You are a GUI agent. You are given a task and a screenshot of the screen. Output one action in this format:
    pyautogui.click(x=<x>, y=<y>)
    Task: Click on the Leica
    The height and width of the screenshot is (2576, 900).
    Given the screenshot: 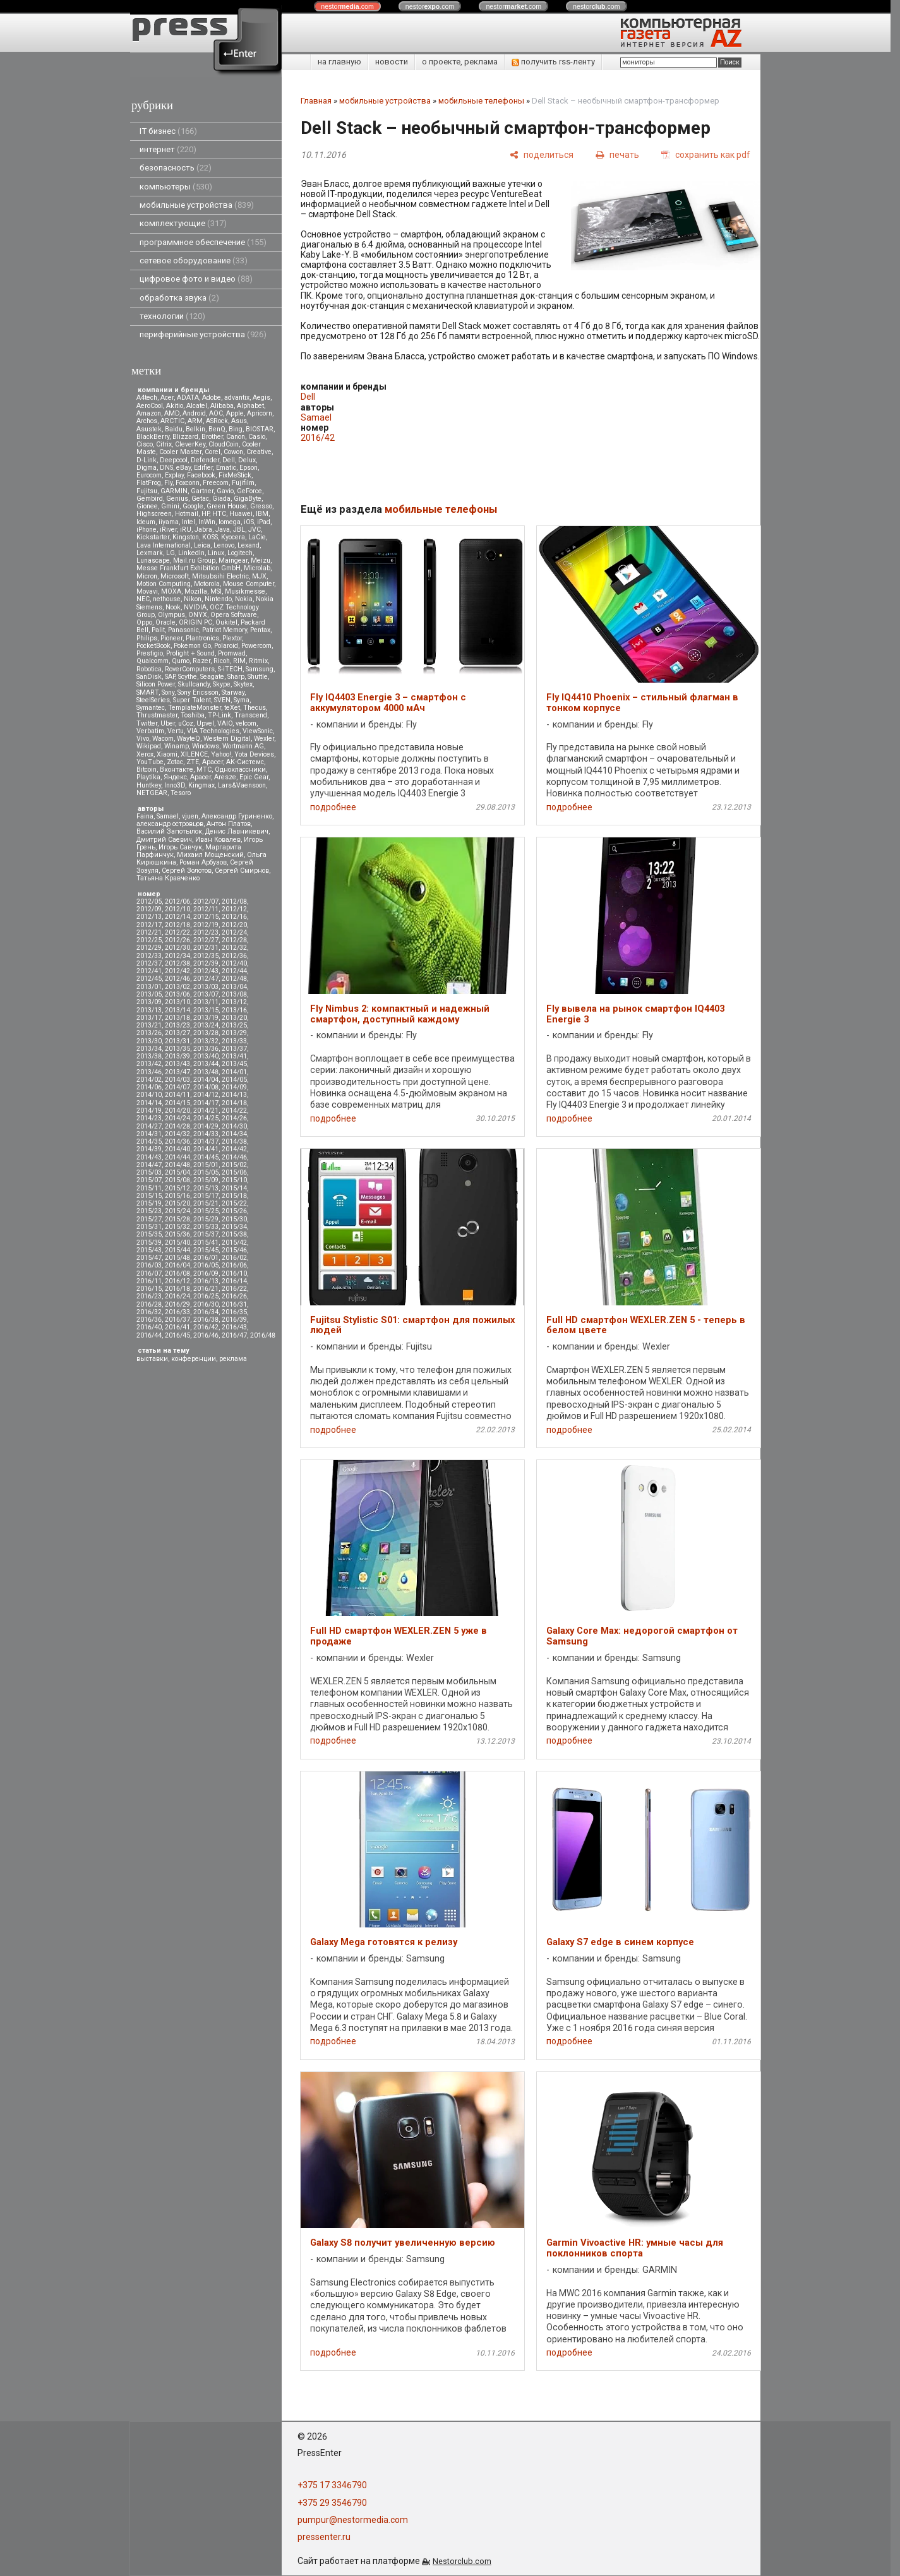 What is the action you would take?
    pyautogui.click(x=202, y=545)
    